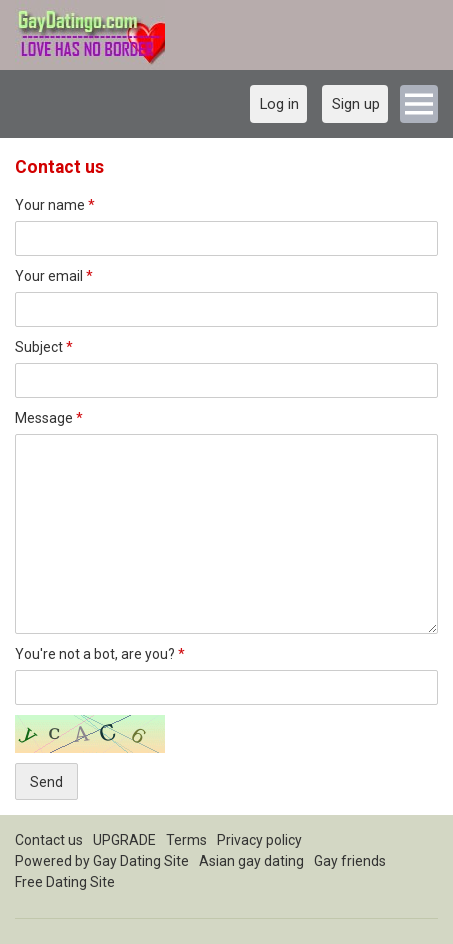 The height and width of the screenshot is (944, 453). What do you see at coordinates (251, 861) in the screenshot?
I see `Asian gay dating` at bounding box center [251, 861].